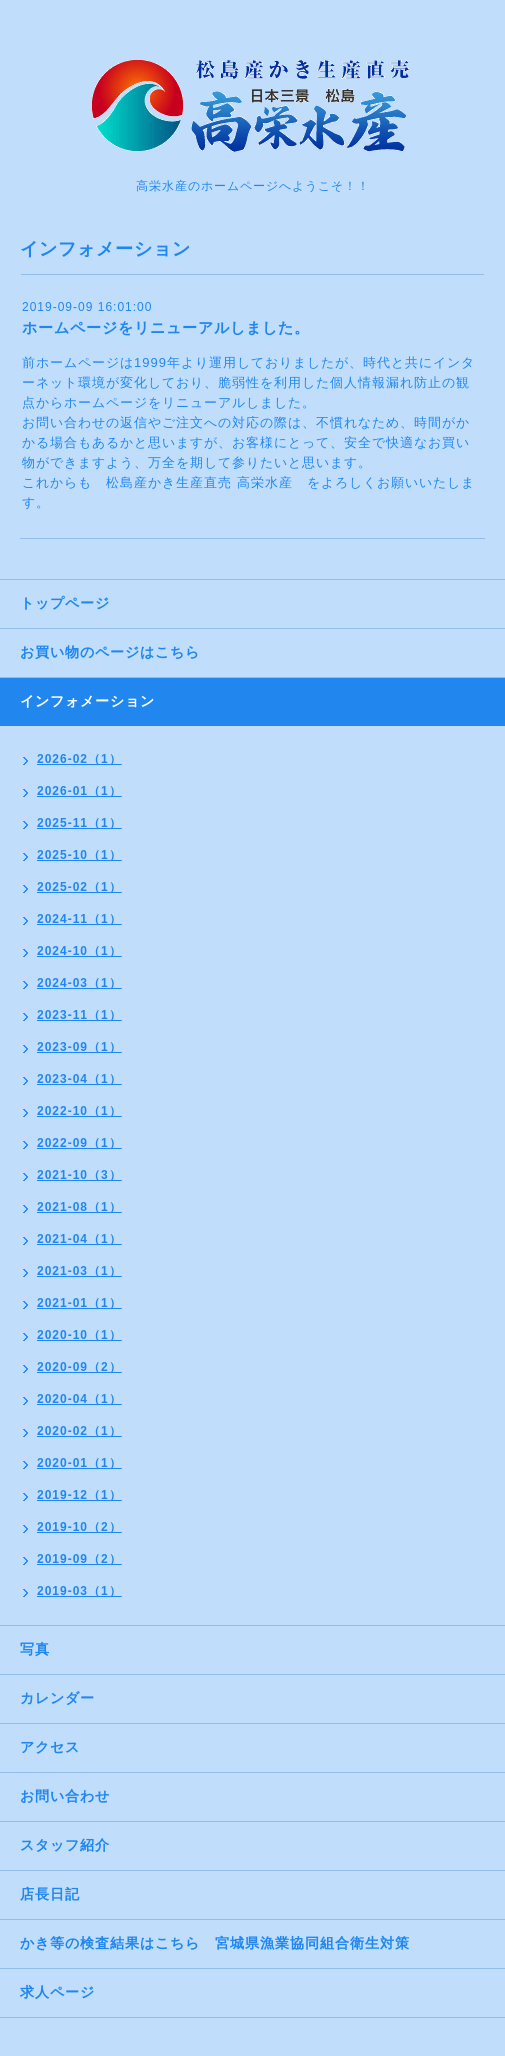 The height and width of the screenshot is (2056, 505). Describe the element at coordinates (79, 1335) in the screenshot. I see `2020-10（1）` at that location.